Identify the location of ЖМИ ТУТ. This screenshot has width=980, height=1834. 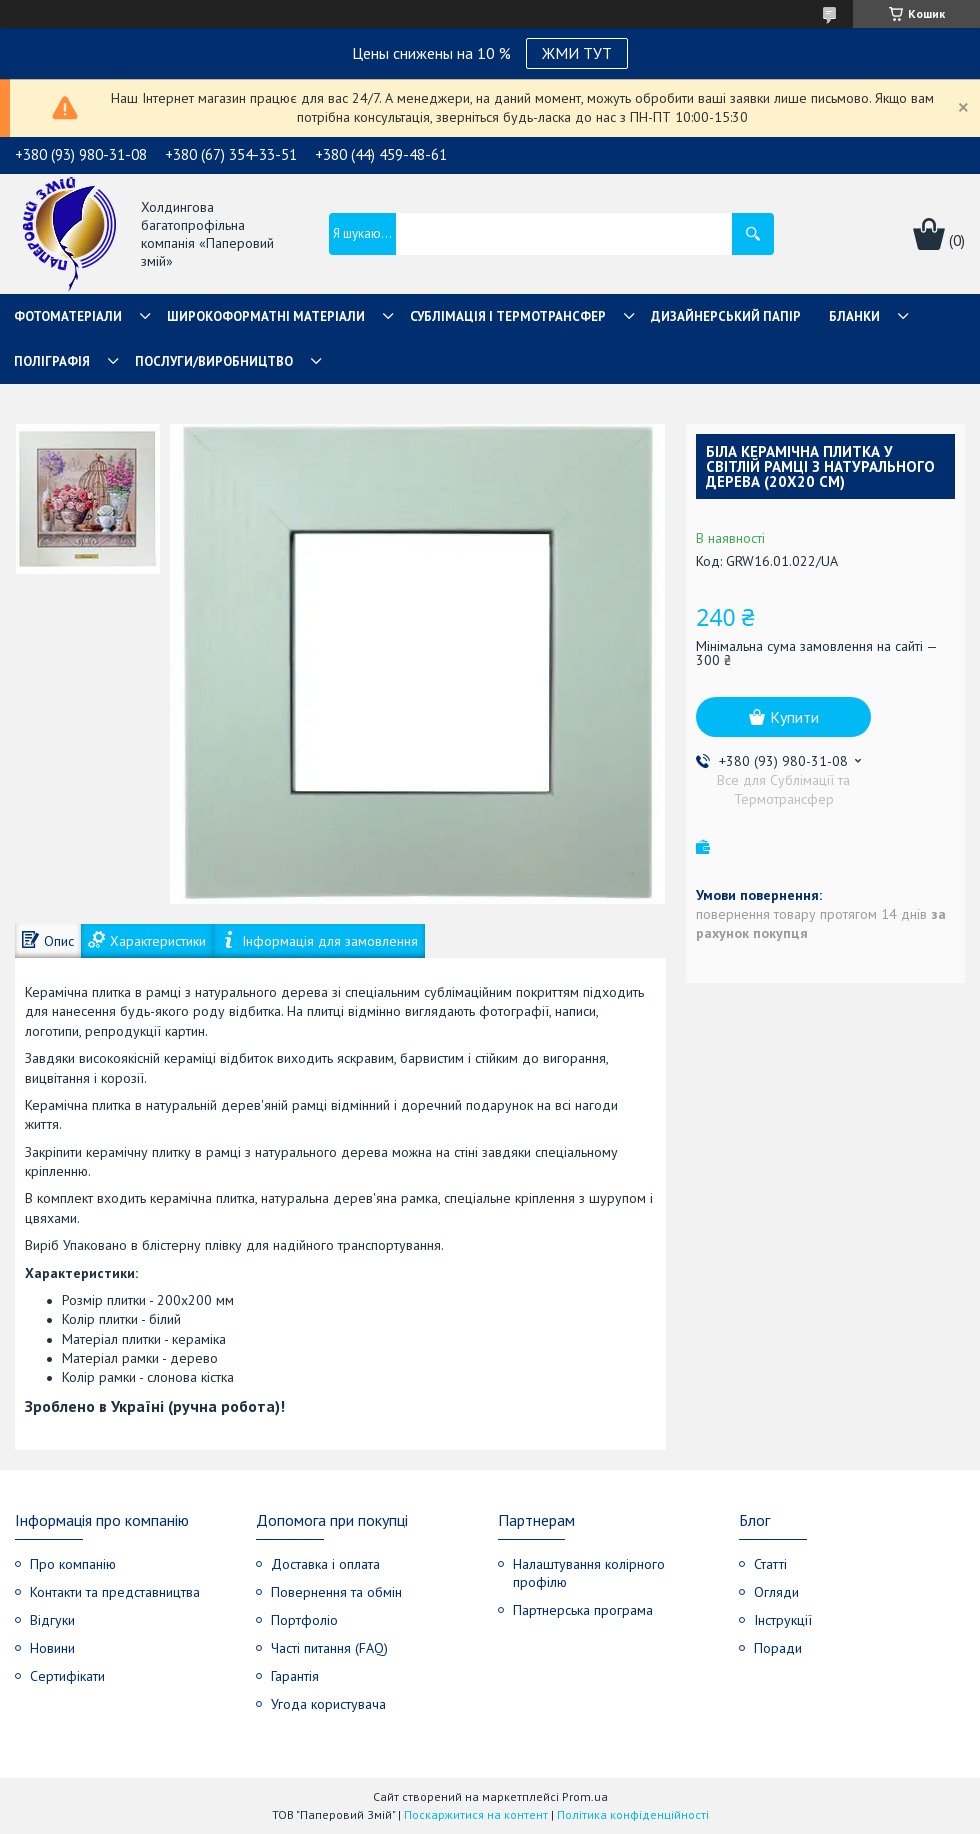
(577, 53).